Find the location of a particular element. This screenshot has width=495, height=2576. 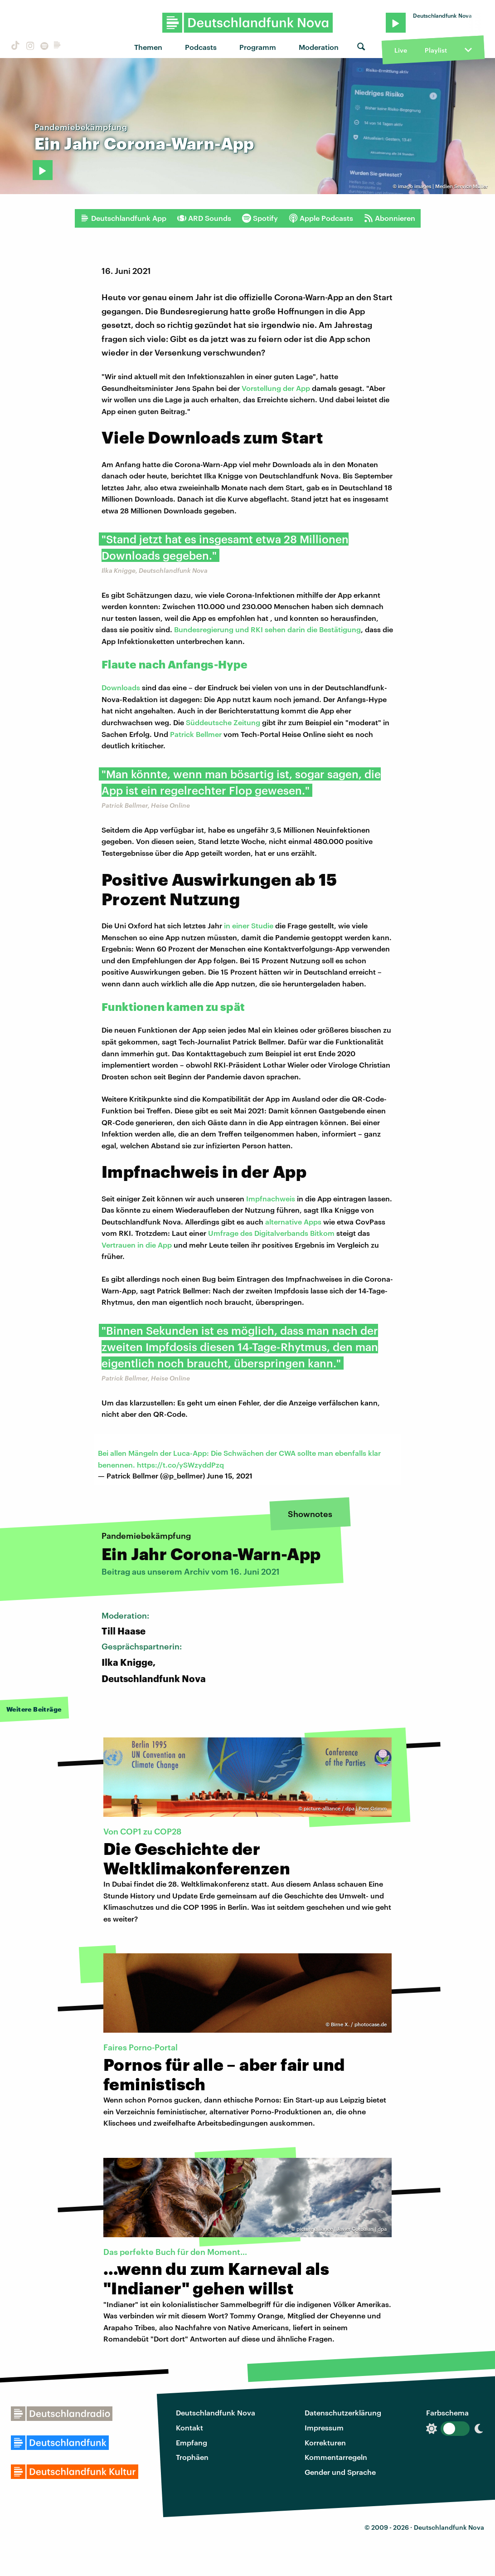

Downloads is located at coordinates (121, 687).